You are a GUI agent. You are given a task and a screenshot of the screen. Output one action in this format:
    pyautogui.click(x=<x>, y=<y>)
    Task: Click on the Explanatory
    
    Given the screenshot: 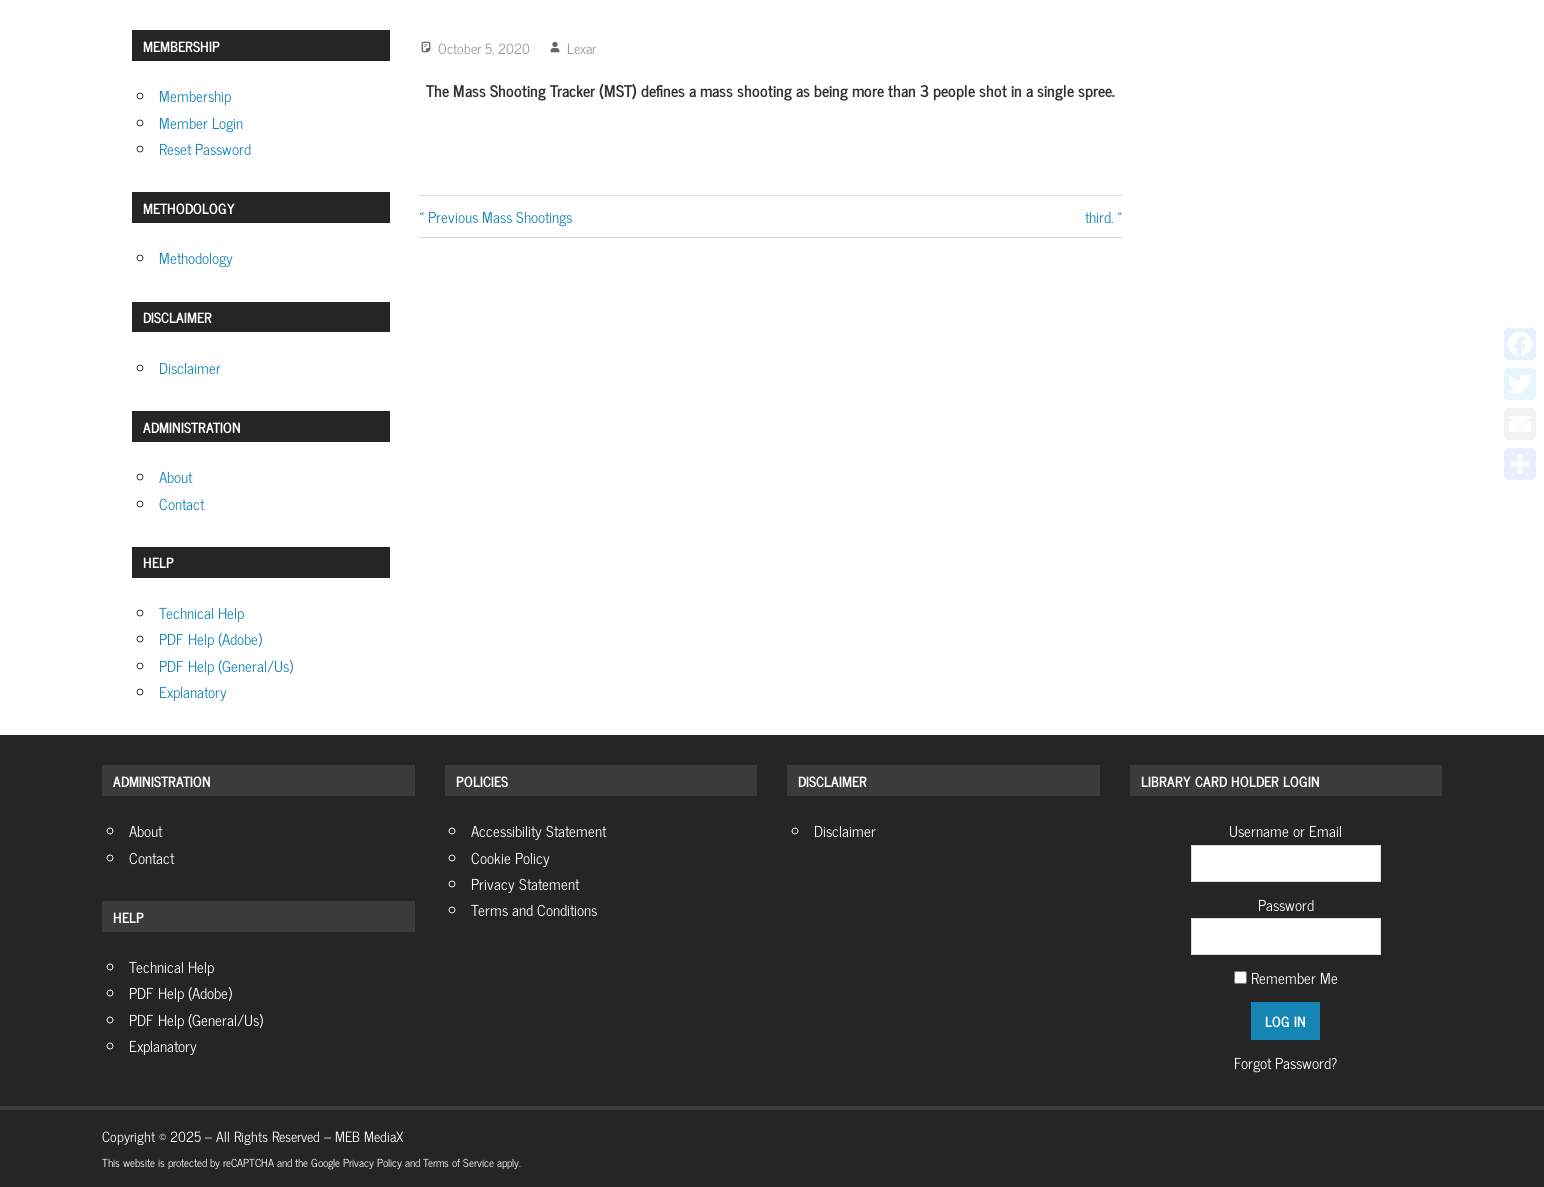 What is the action you would take?
    pyautogui.click(x=193, y=691)
    